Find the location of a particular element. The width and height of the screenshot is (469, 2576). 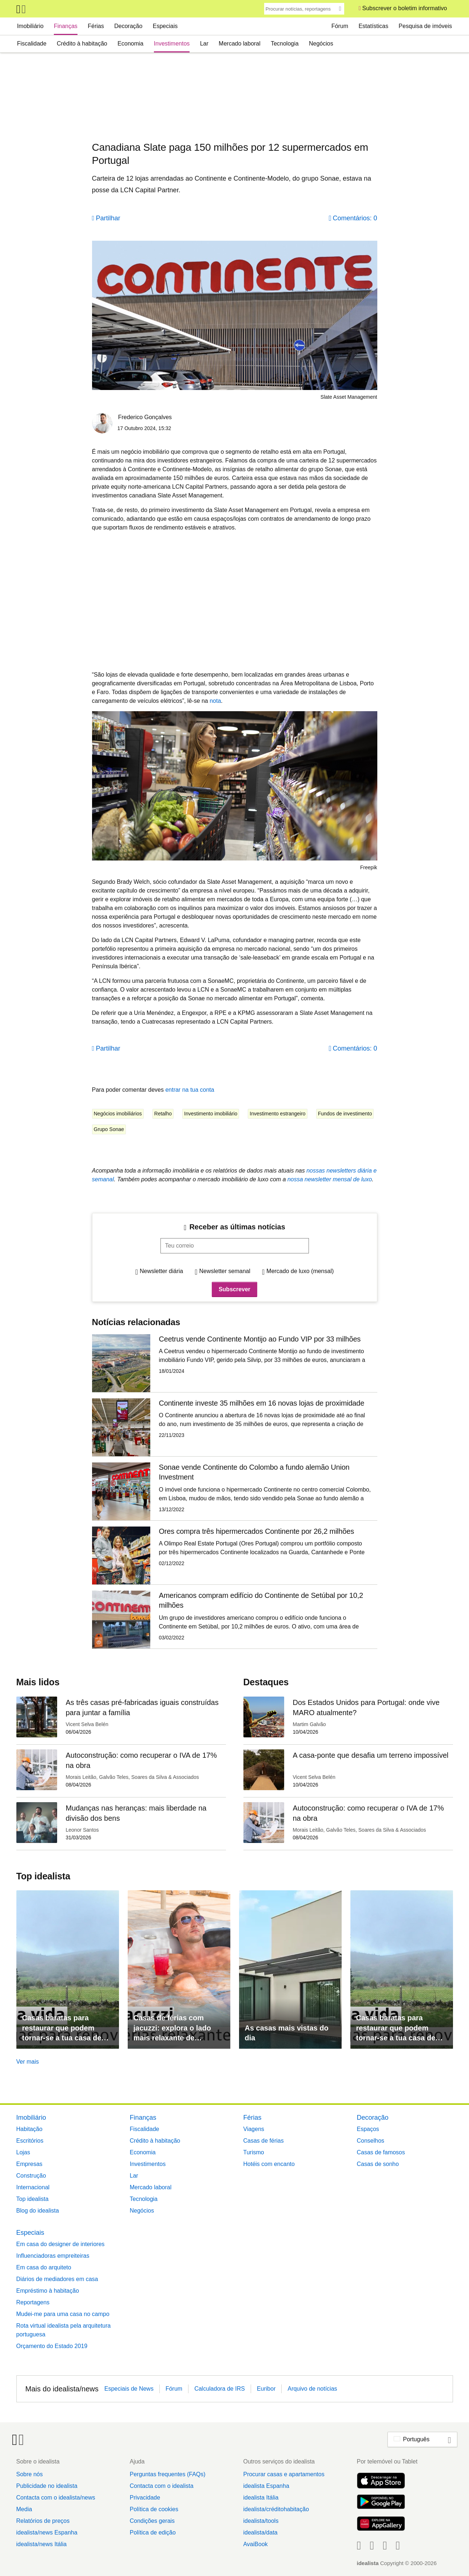

Habitação is located at coordinates (29, 2129).